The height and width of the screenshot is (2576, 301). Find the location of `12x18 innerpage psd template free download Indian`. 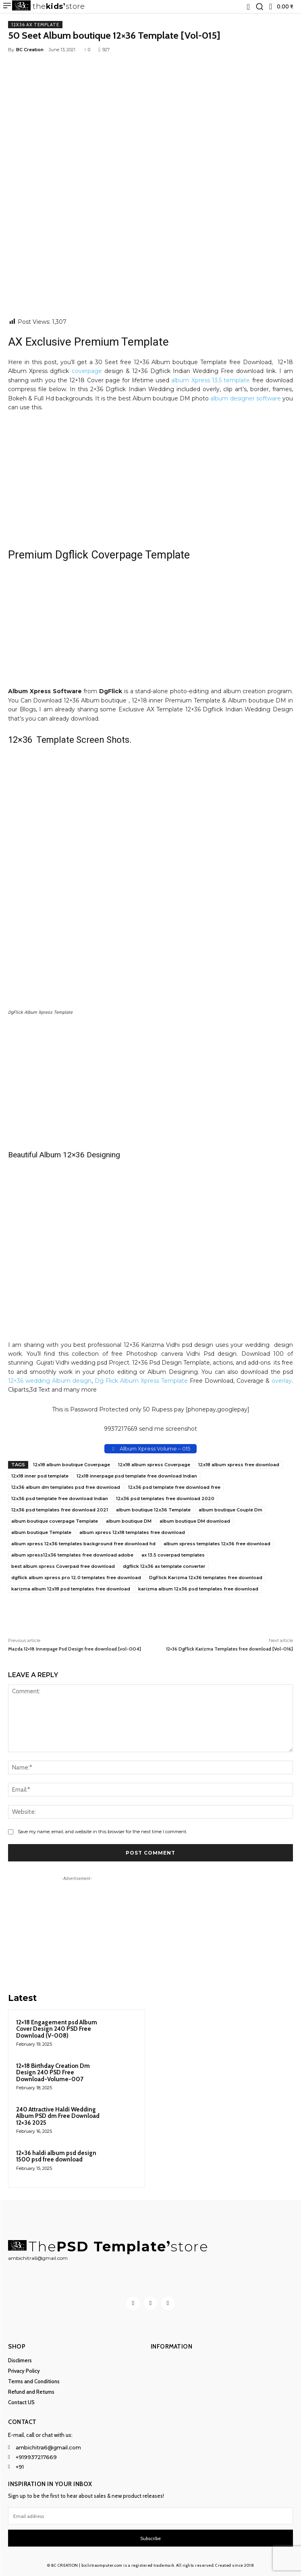

12x18 innerpage psd template free download Indian is located at coordinates (137, 1476).